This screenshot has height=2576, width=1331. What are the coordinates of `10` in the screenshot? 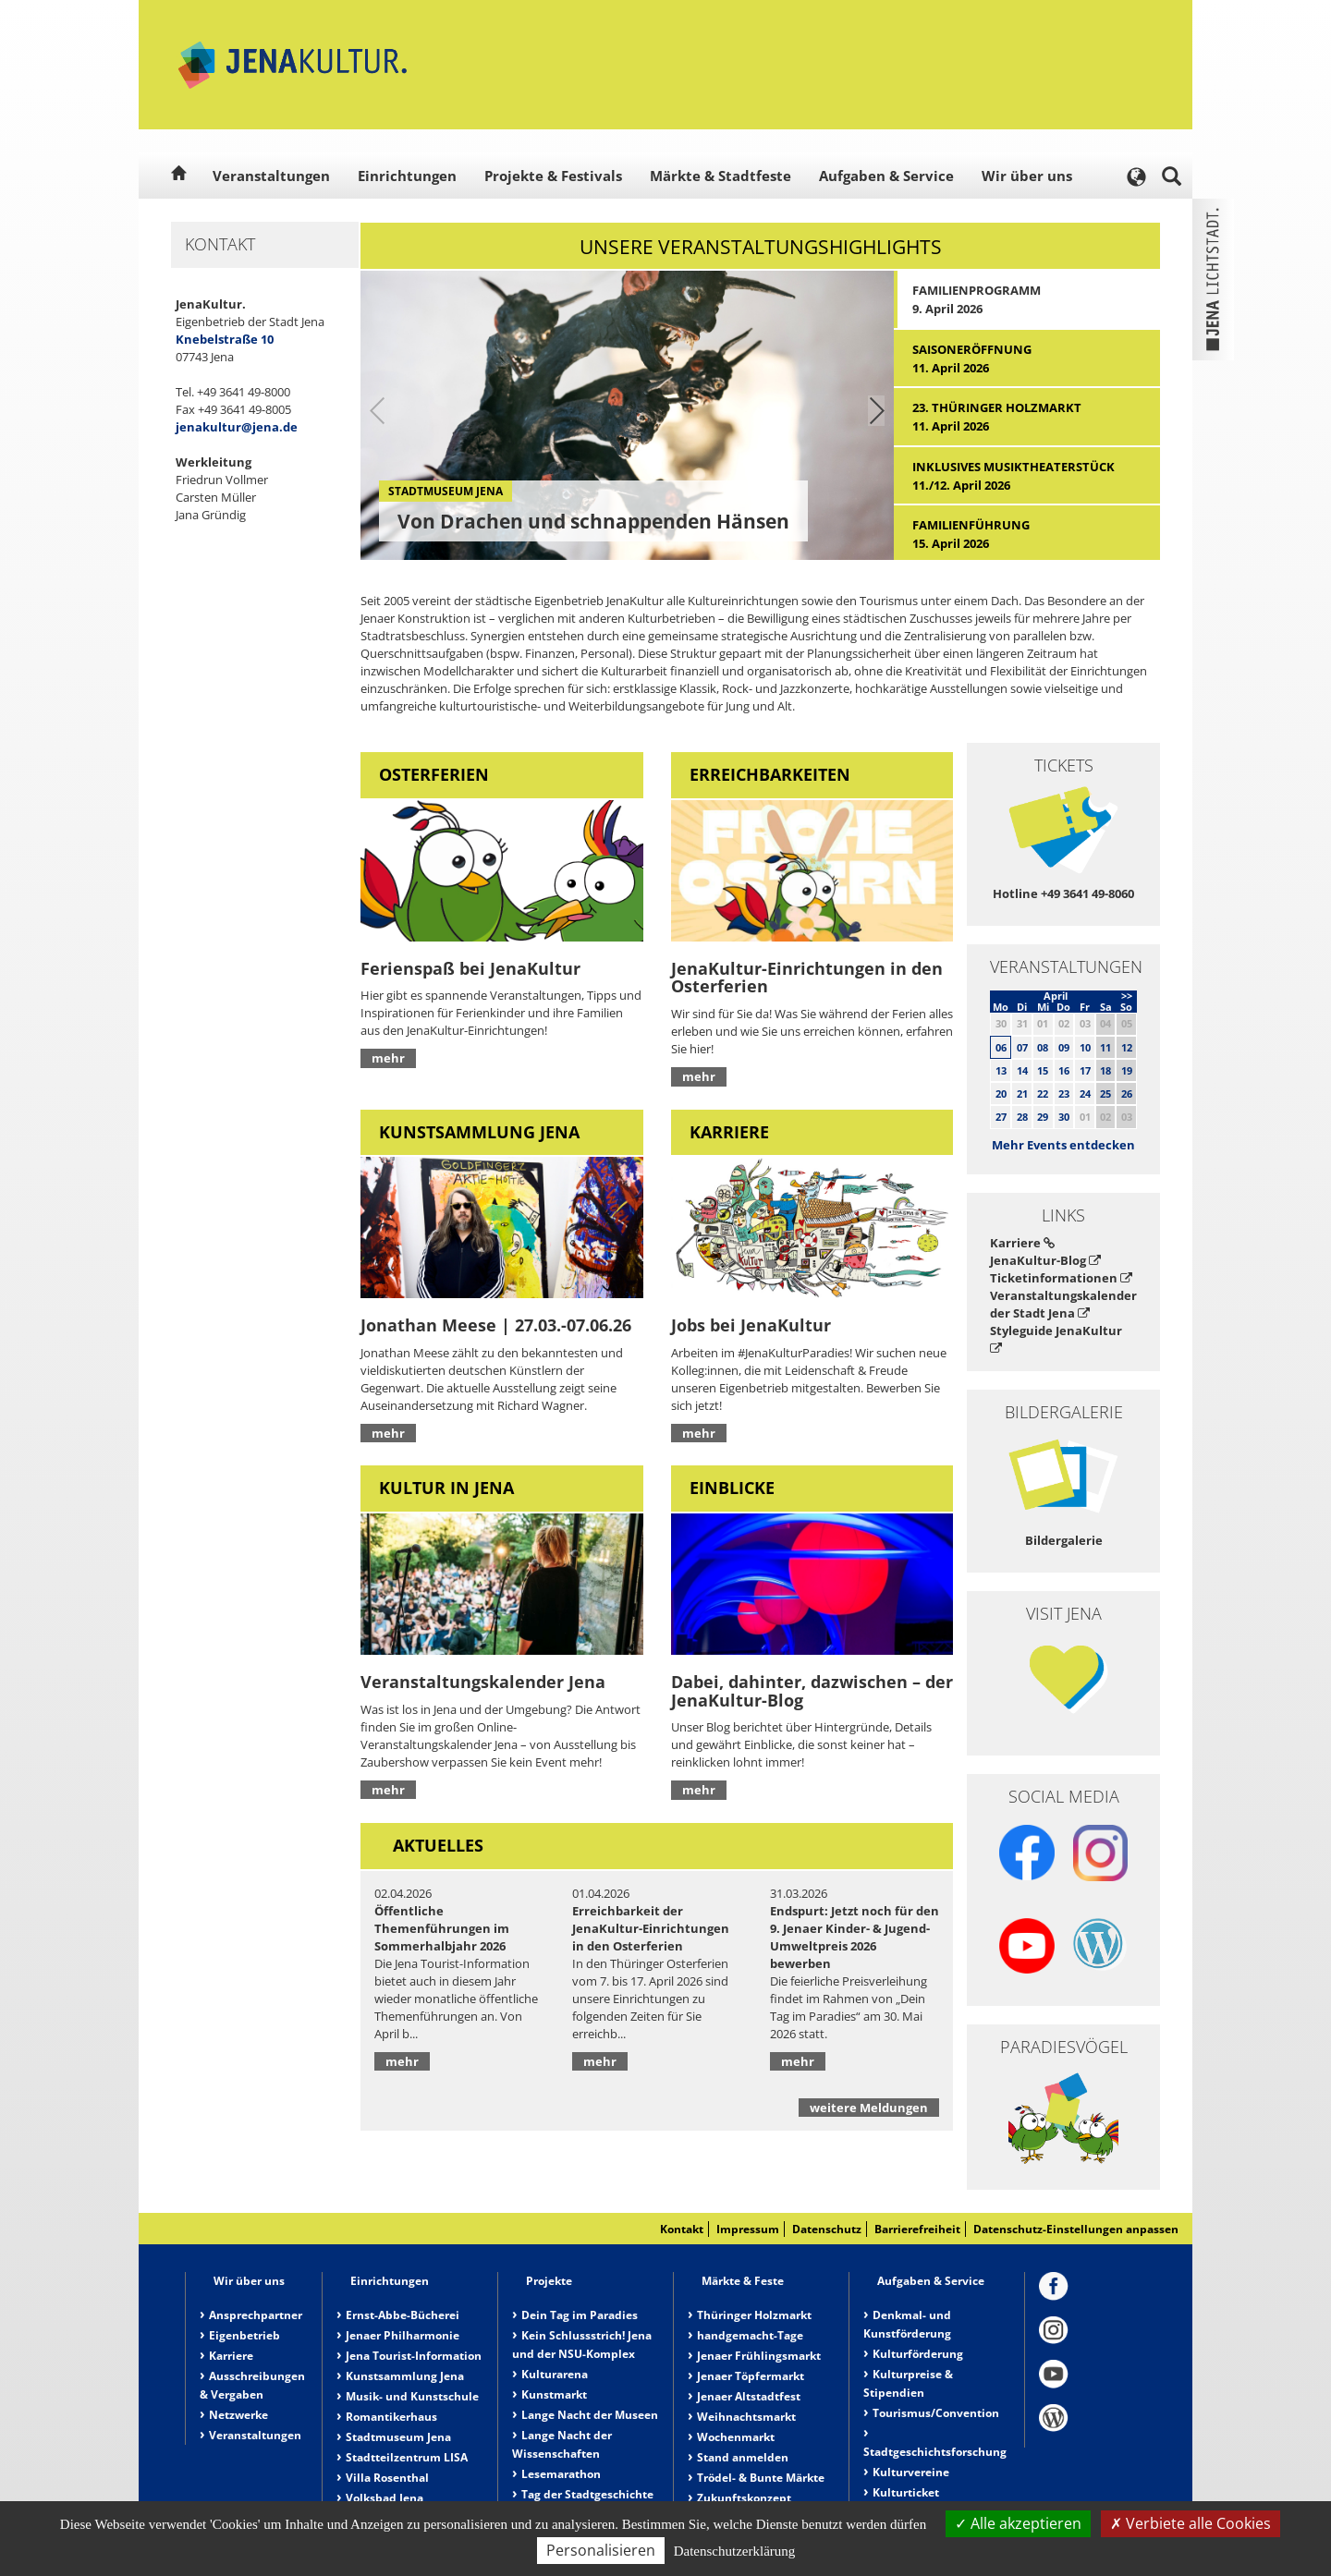 It's located at (1085, 1047).